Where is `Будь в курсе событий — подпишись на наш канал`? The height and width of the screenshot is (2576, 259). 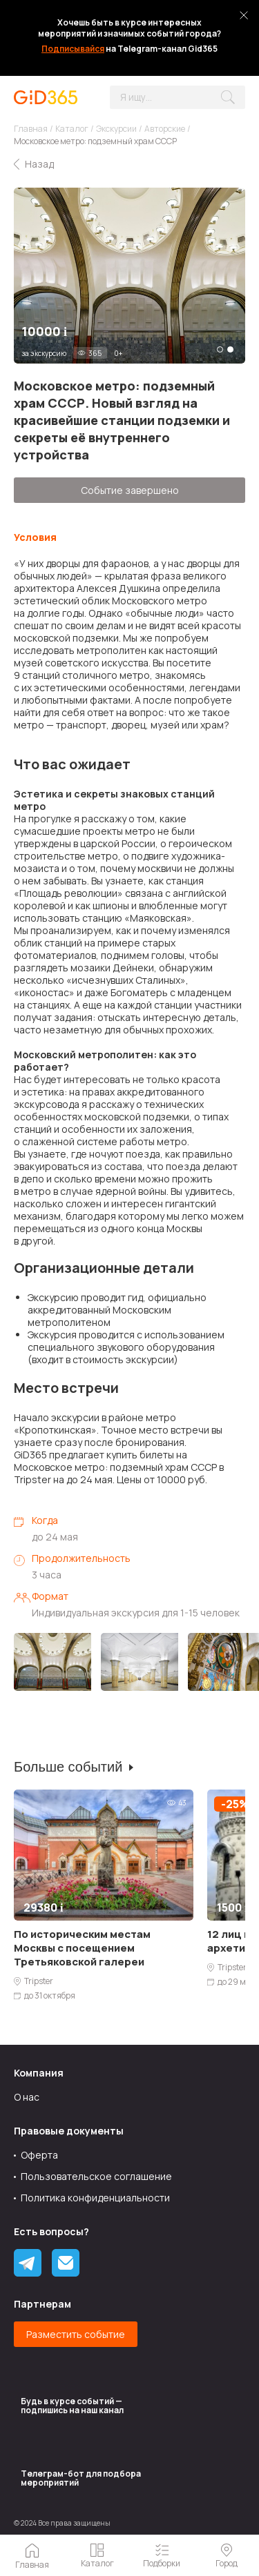
Будь в курсе событий — подпишись на наш канал is located at coordinates (72, 2405).